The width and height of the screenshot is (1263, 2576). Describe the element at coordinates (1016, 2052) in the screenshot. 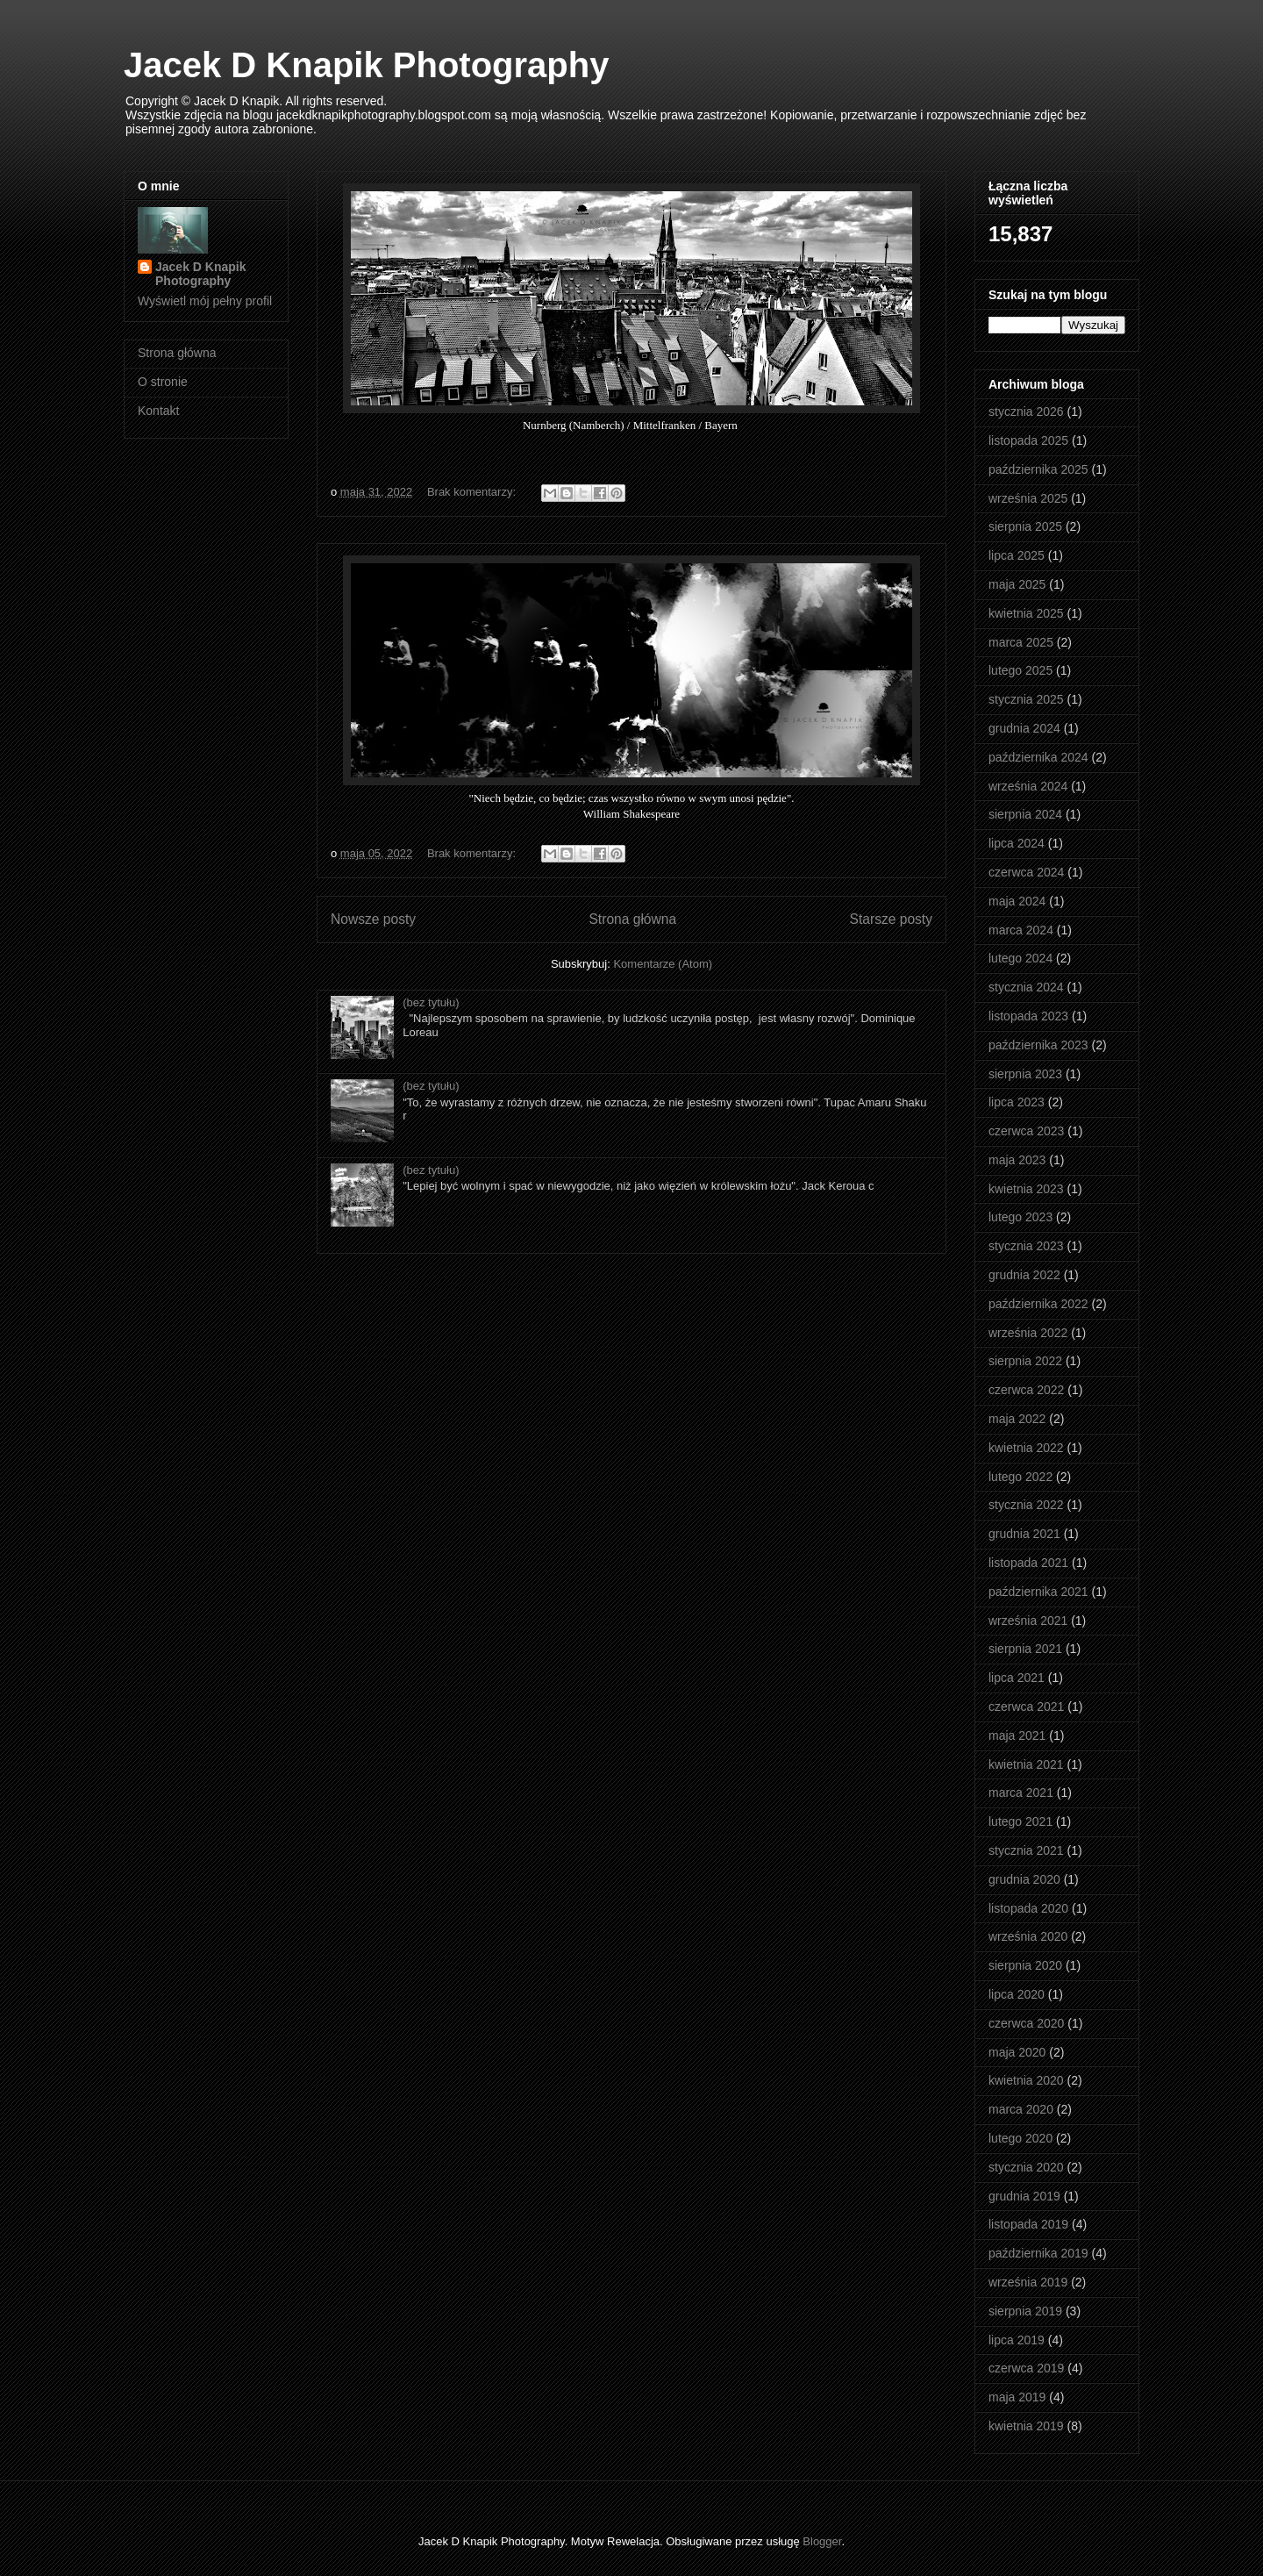

I see `maja 2020` at that location.